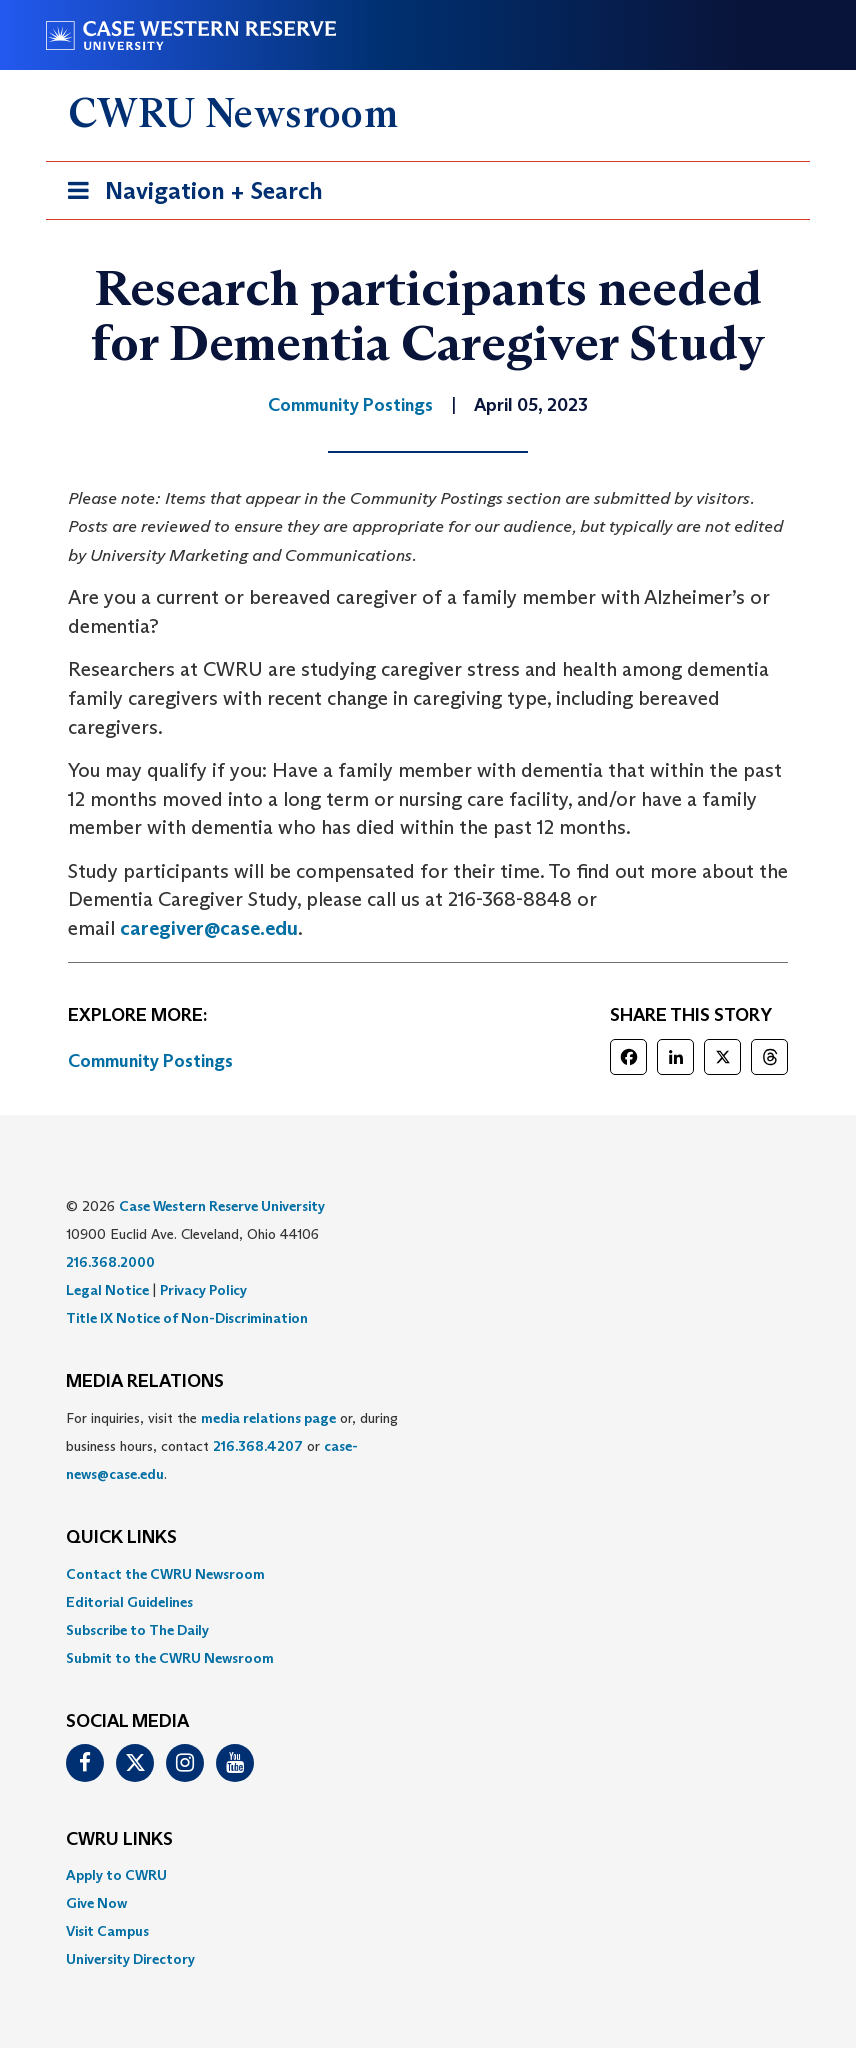 This screenshot has width=856, height=2048. Describe the element at coordinates (145, 1382) in the screenshot. I see `MEDIA RELATIONS` at that location.